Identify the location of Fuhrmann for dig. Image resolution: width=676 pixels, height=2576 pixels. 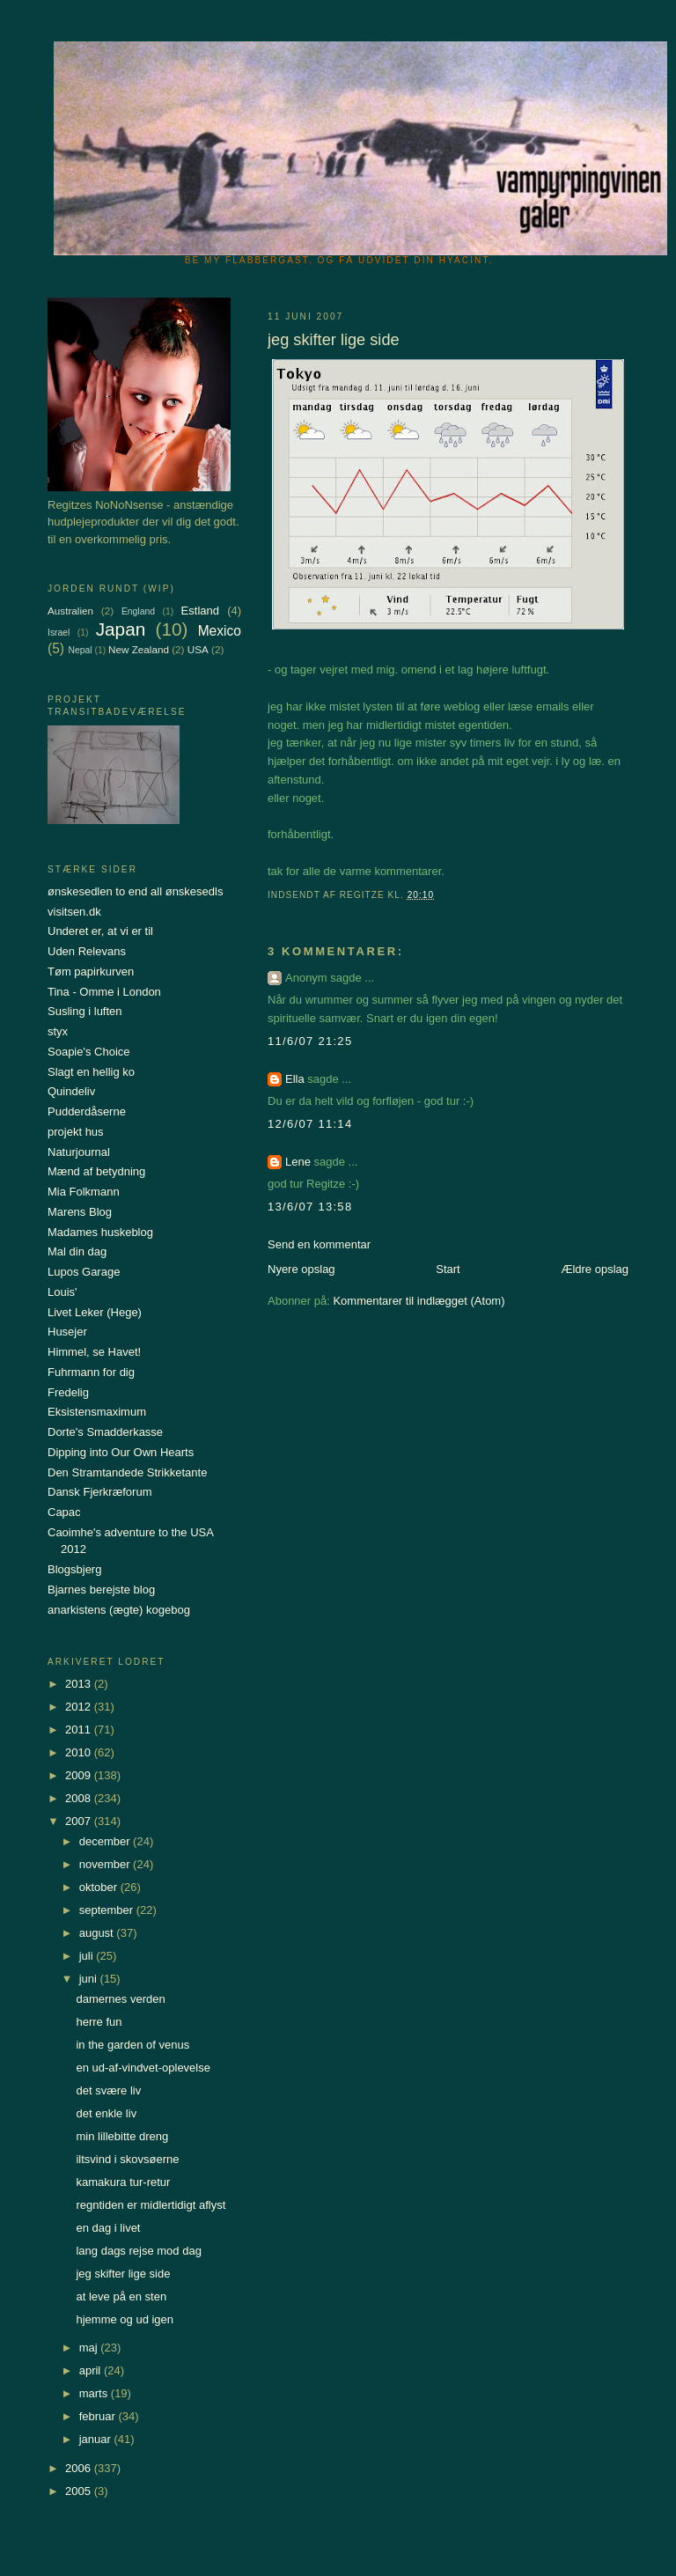
(91, 1372).